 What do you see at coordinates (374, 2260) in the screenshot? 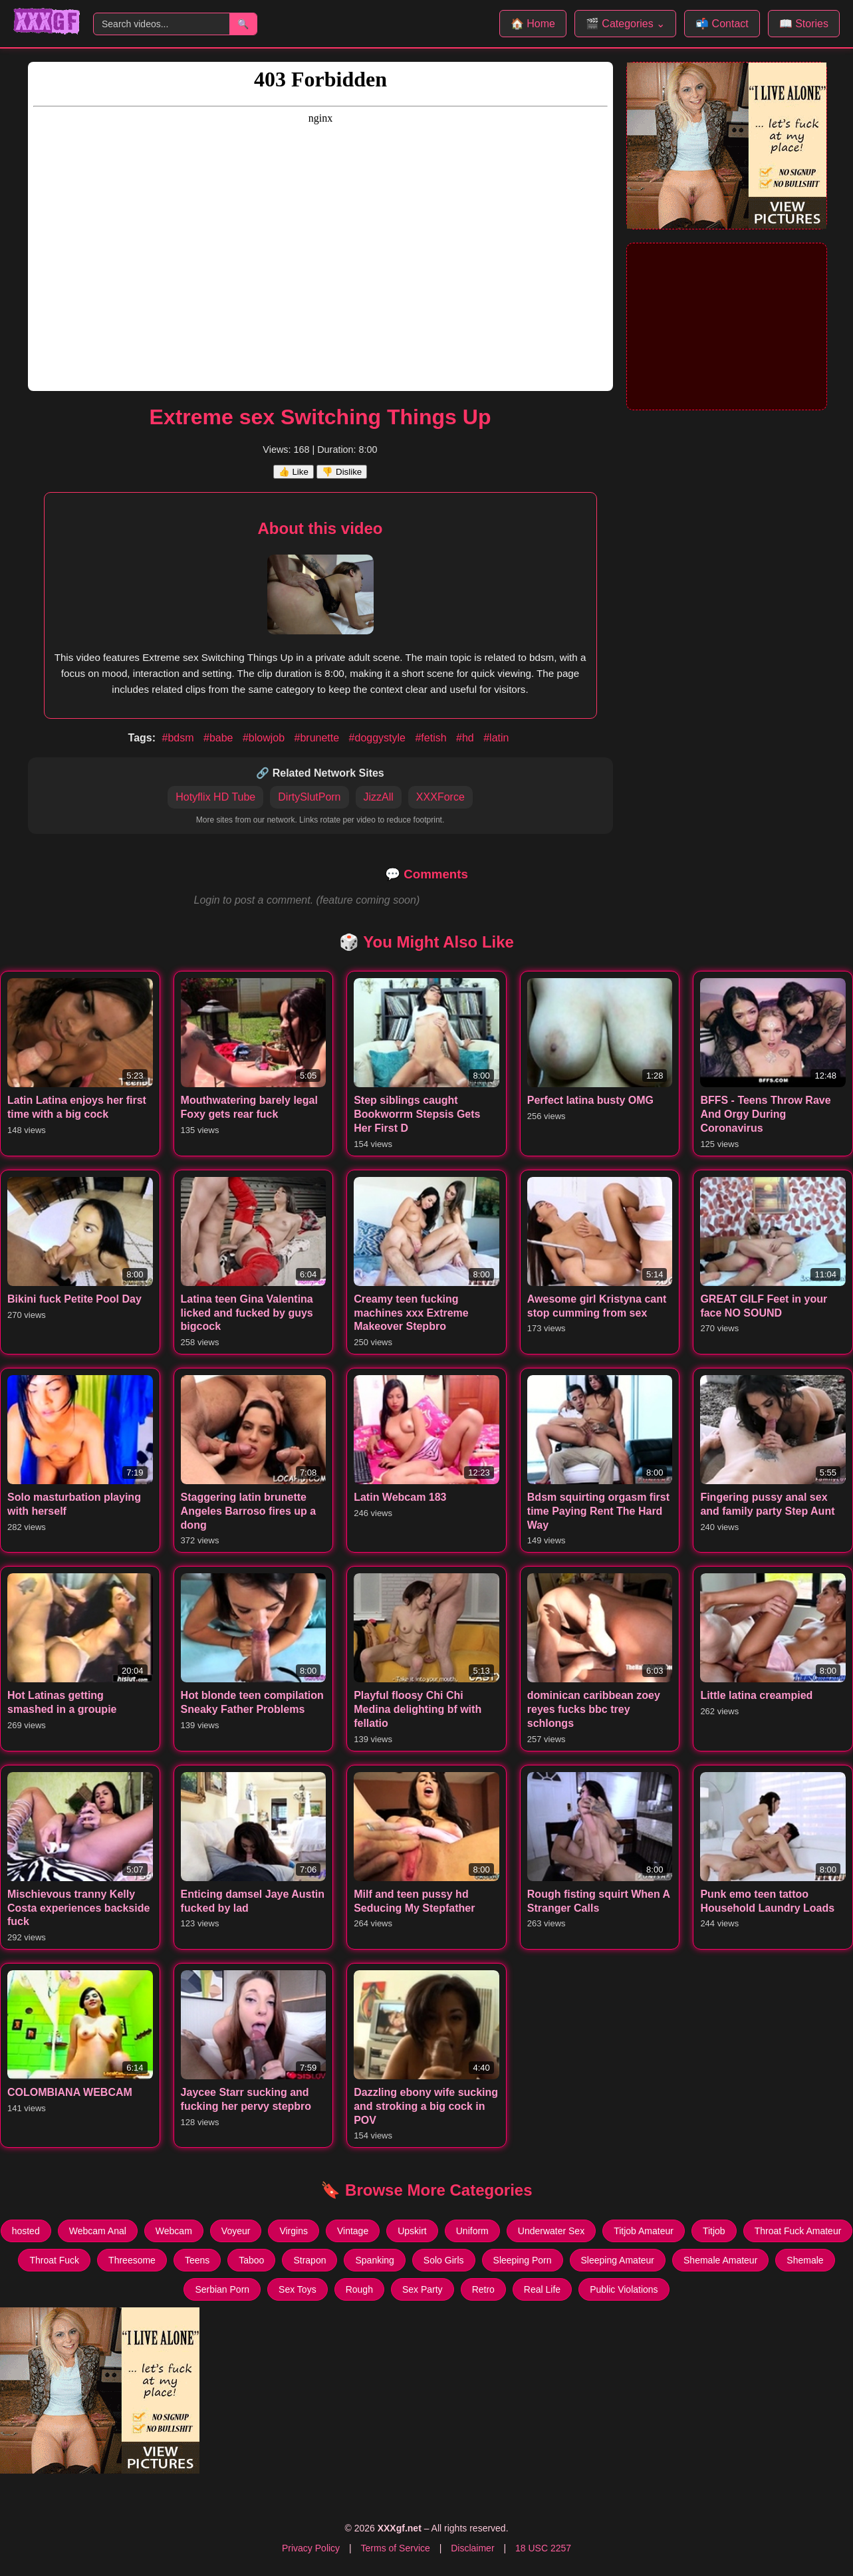
I see `Spanking` at bounding box center [374, 2260].